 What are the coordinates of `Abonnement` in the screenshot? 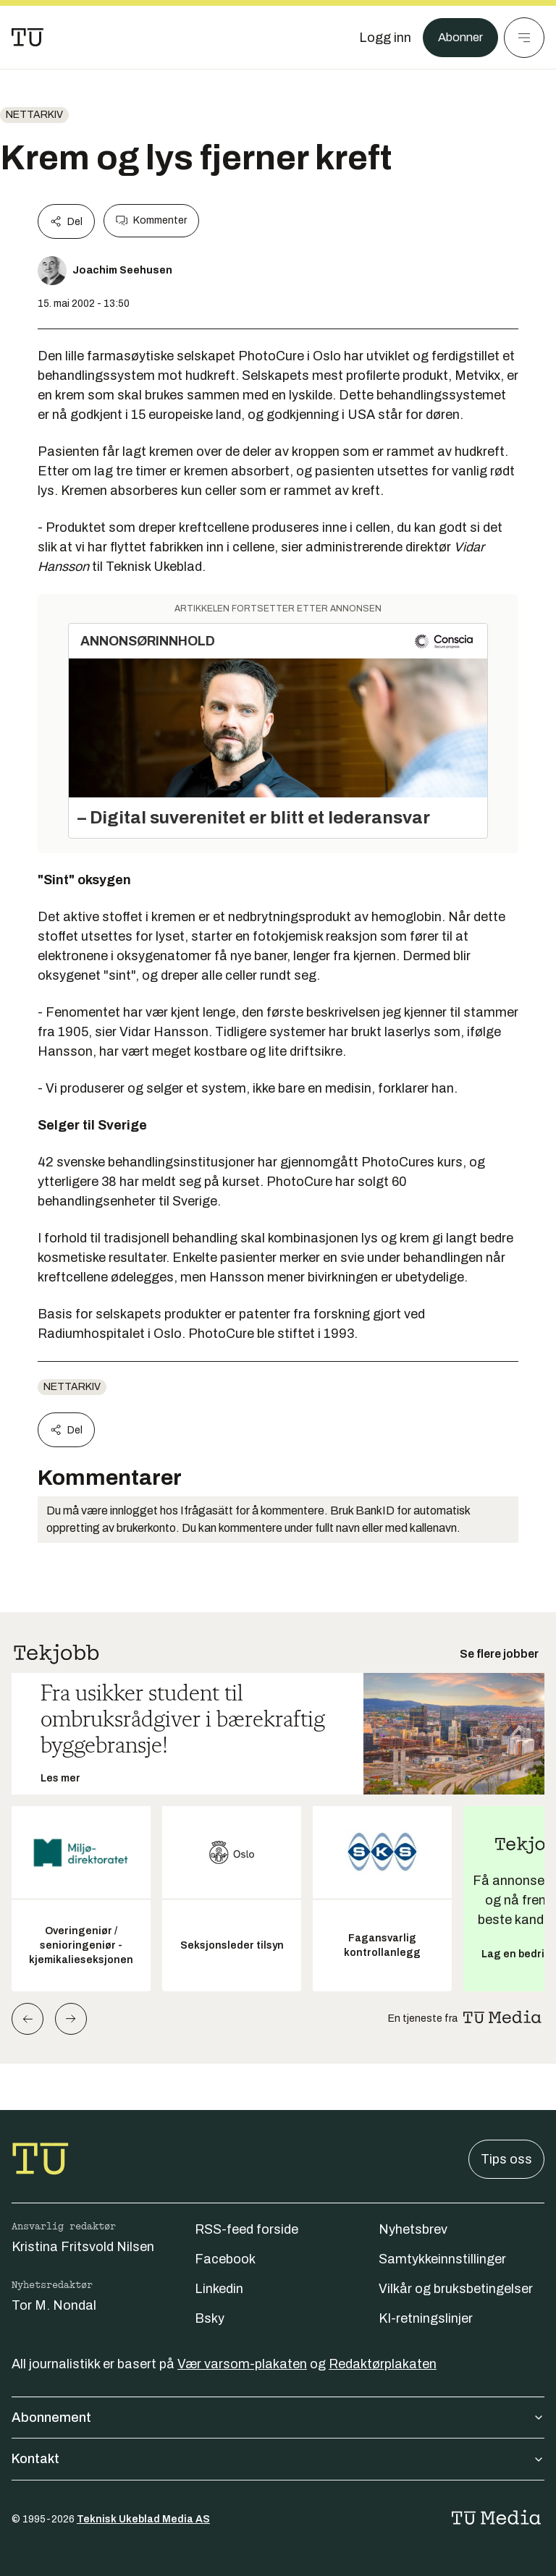 It's located at (278, 2417).